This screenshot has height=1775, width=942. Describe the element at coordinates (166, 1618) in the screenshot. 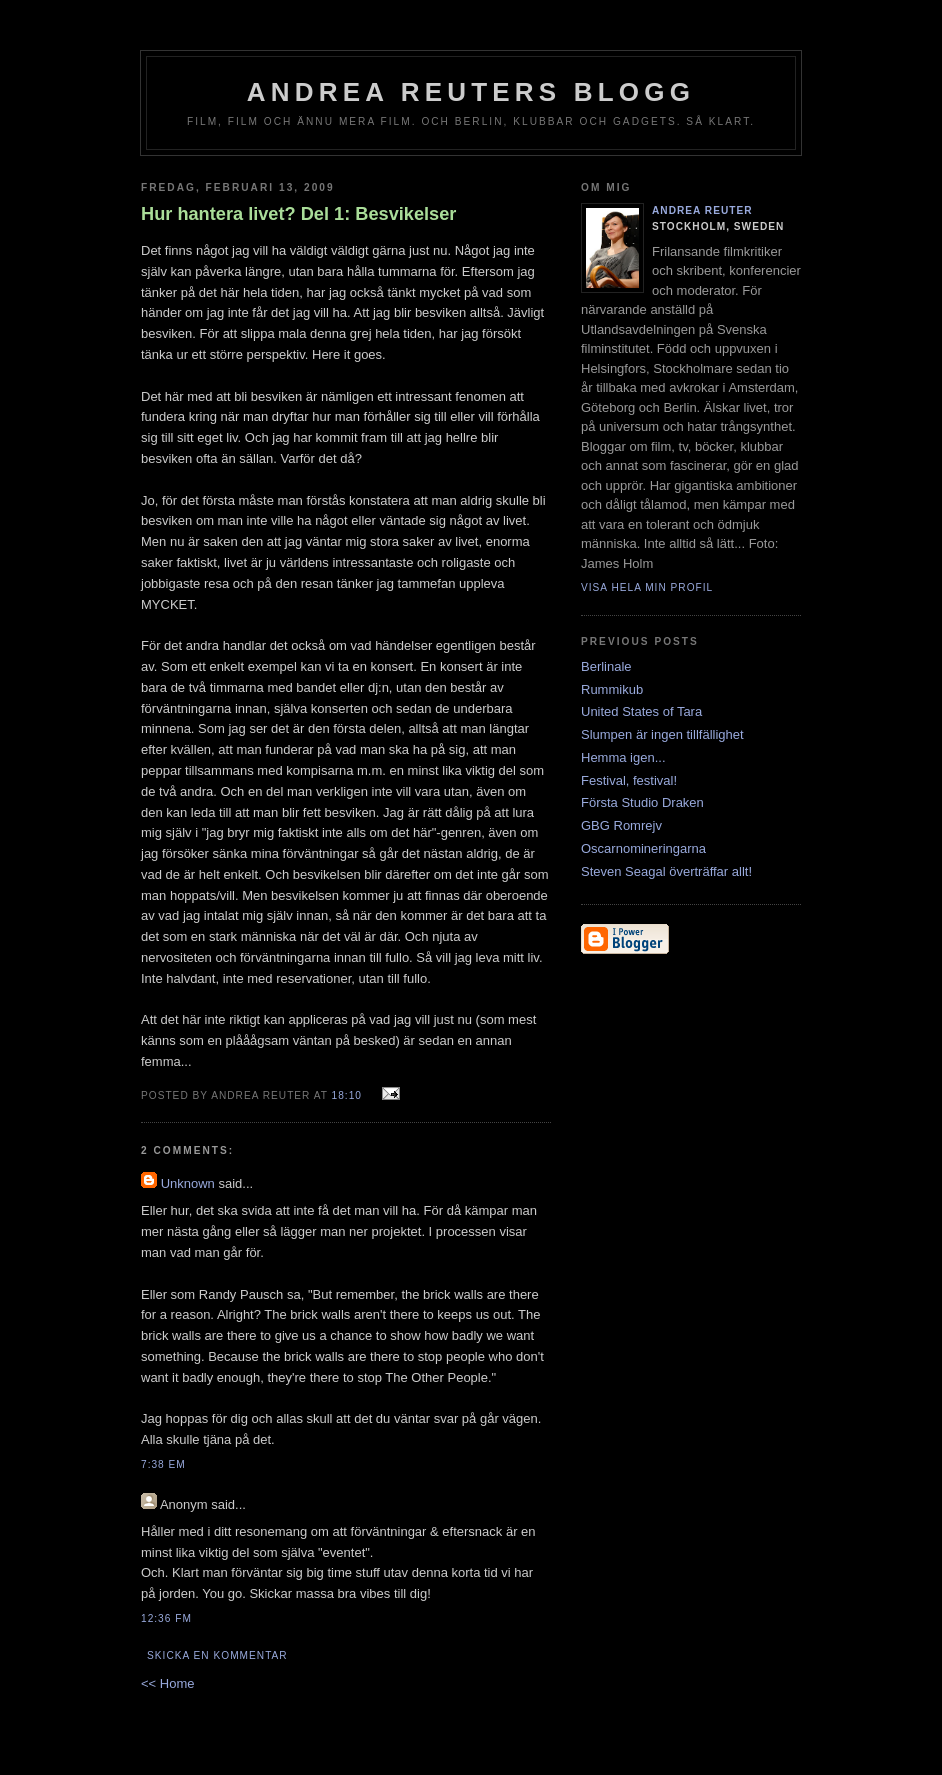

I see `12:36 fm` at that location.